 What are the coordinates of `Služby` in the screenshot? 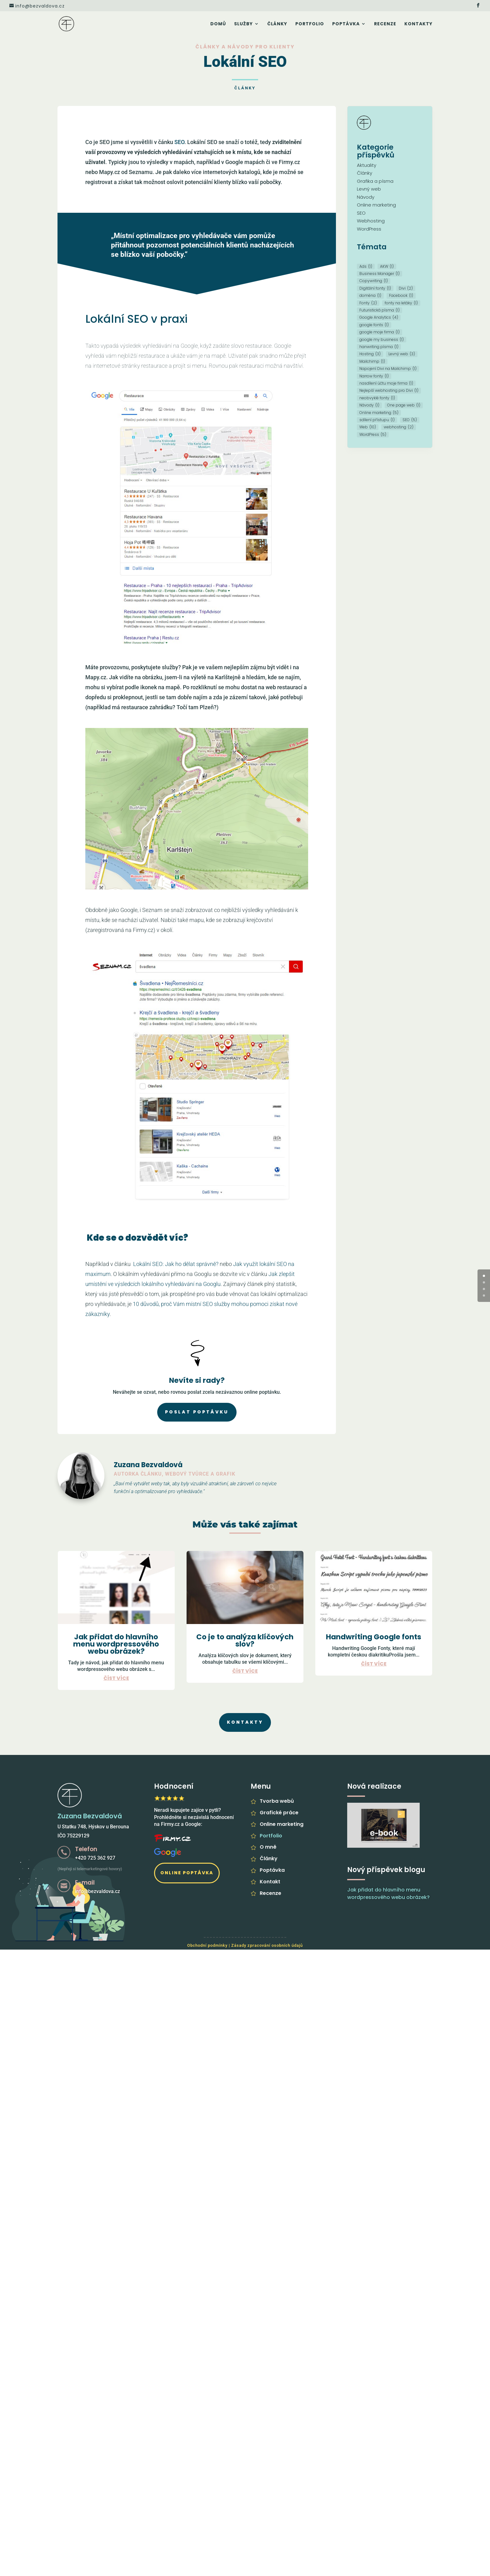 It's located at (243, 24).